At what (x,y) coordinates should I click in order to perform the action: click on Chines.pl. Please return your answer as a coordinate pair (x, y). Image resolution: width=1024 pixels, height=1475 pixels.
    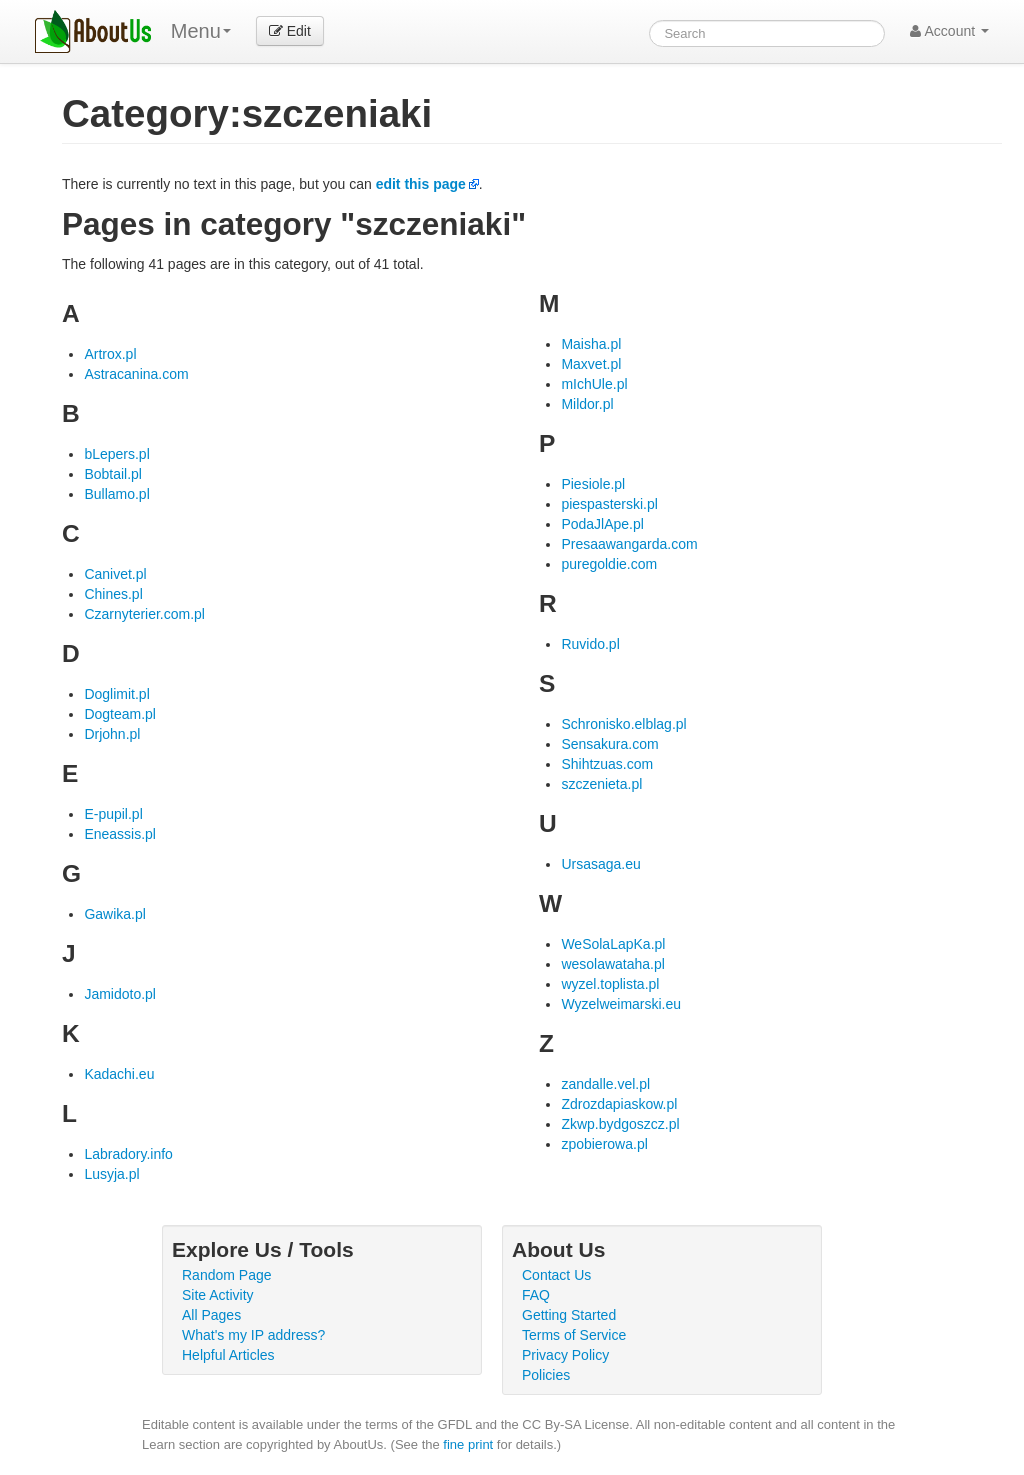
    Looking at the image, I should click on (113, 594).